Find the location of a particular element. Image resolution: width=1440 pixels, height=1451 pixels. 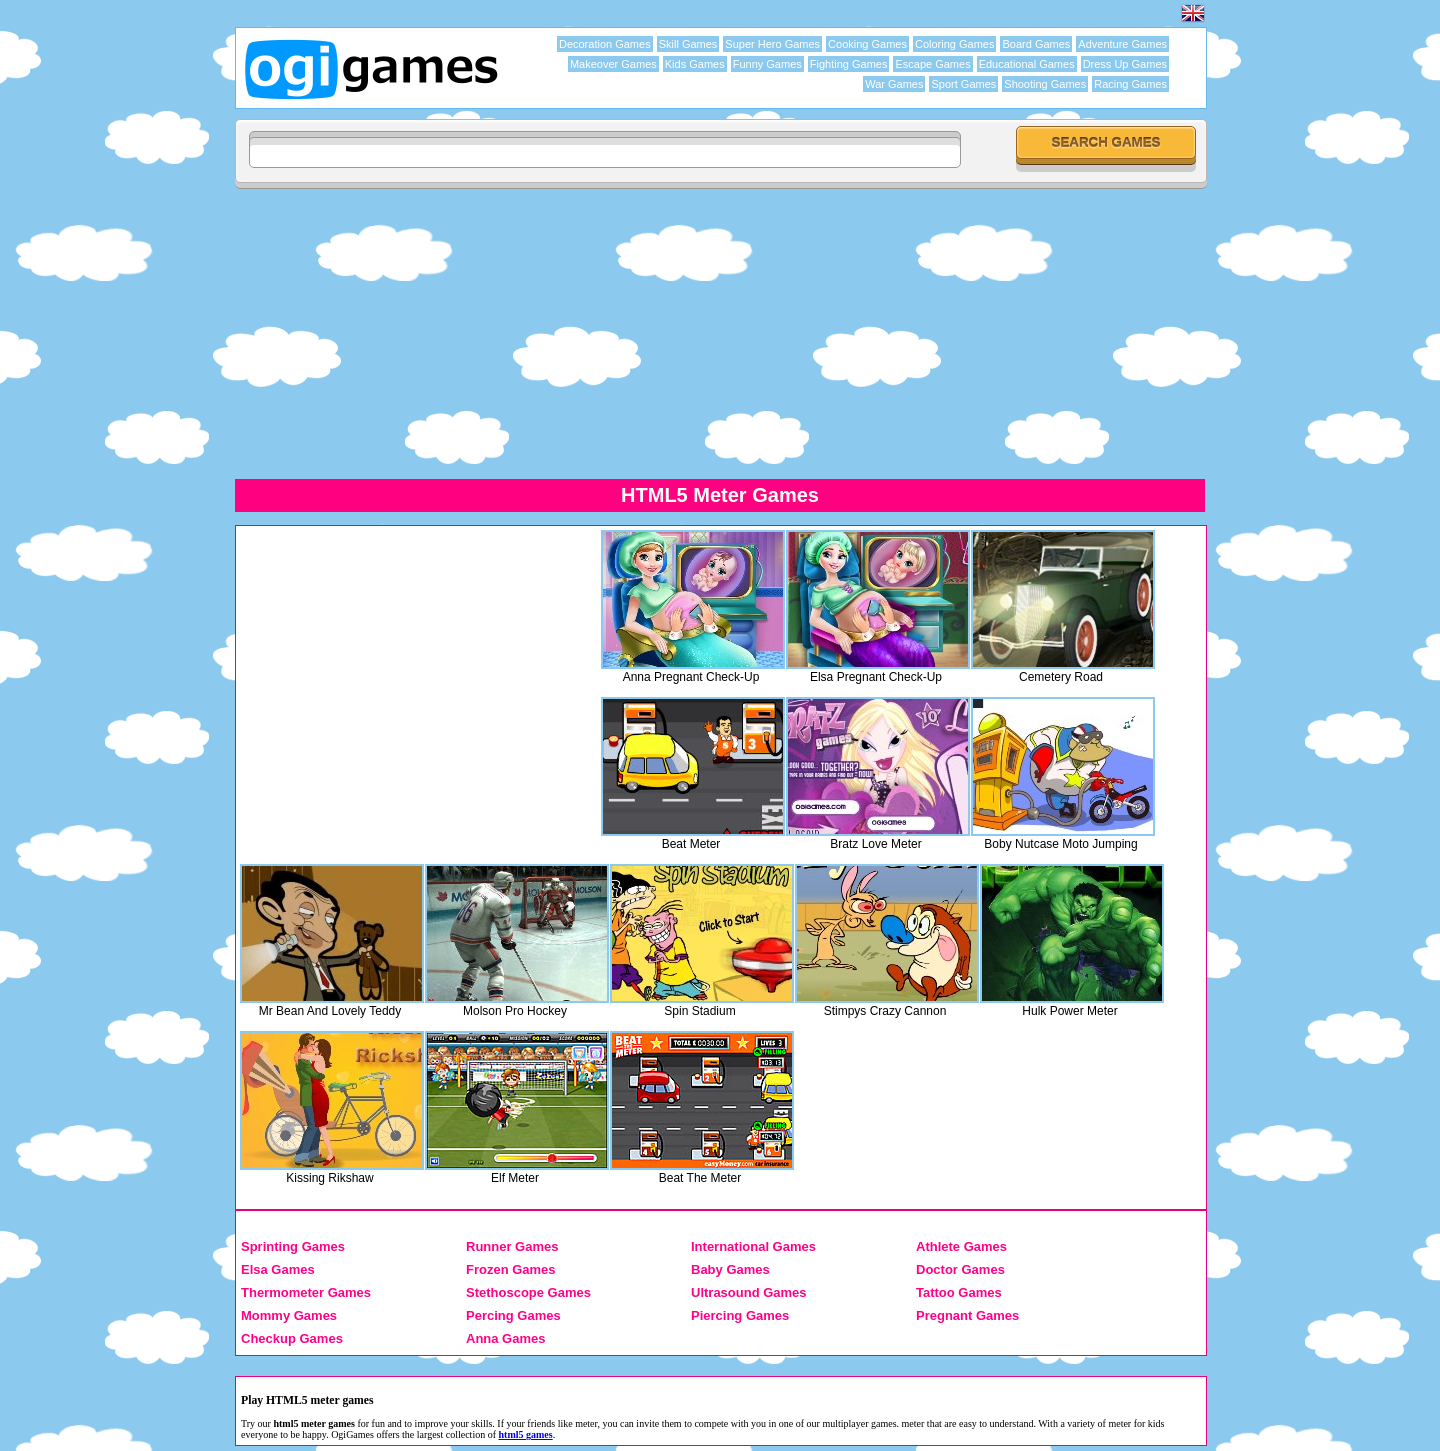

Thermometer Games is located at coordinates (306, 1292).